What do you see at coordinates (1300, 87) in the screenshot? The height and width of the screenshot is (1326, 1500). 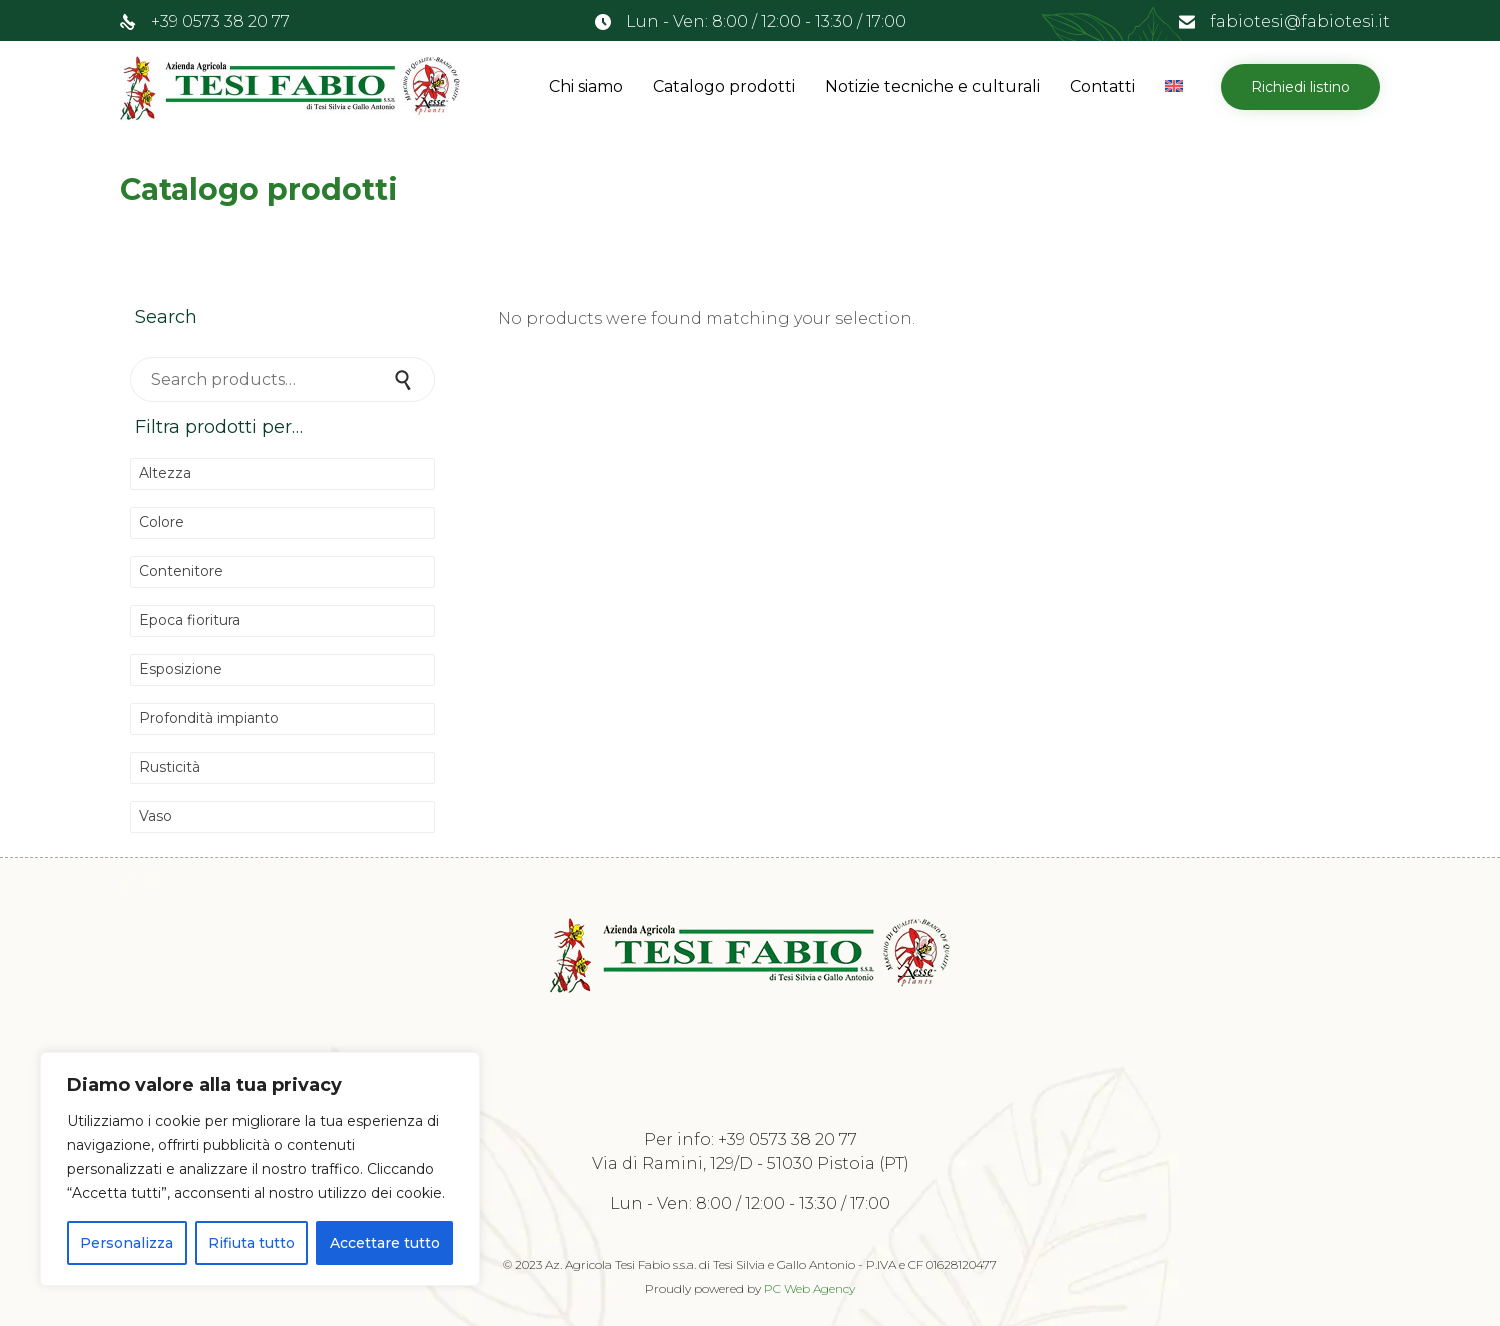 I see `[button]` at bounding box center [1300, 87].